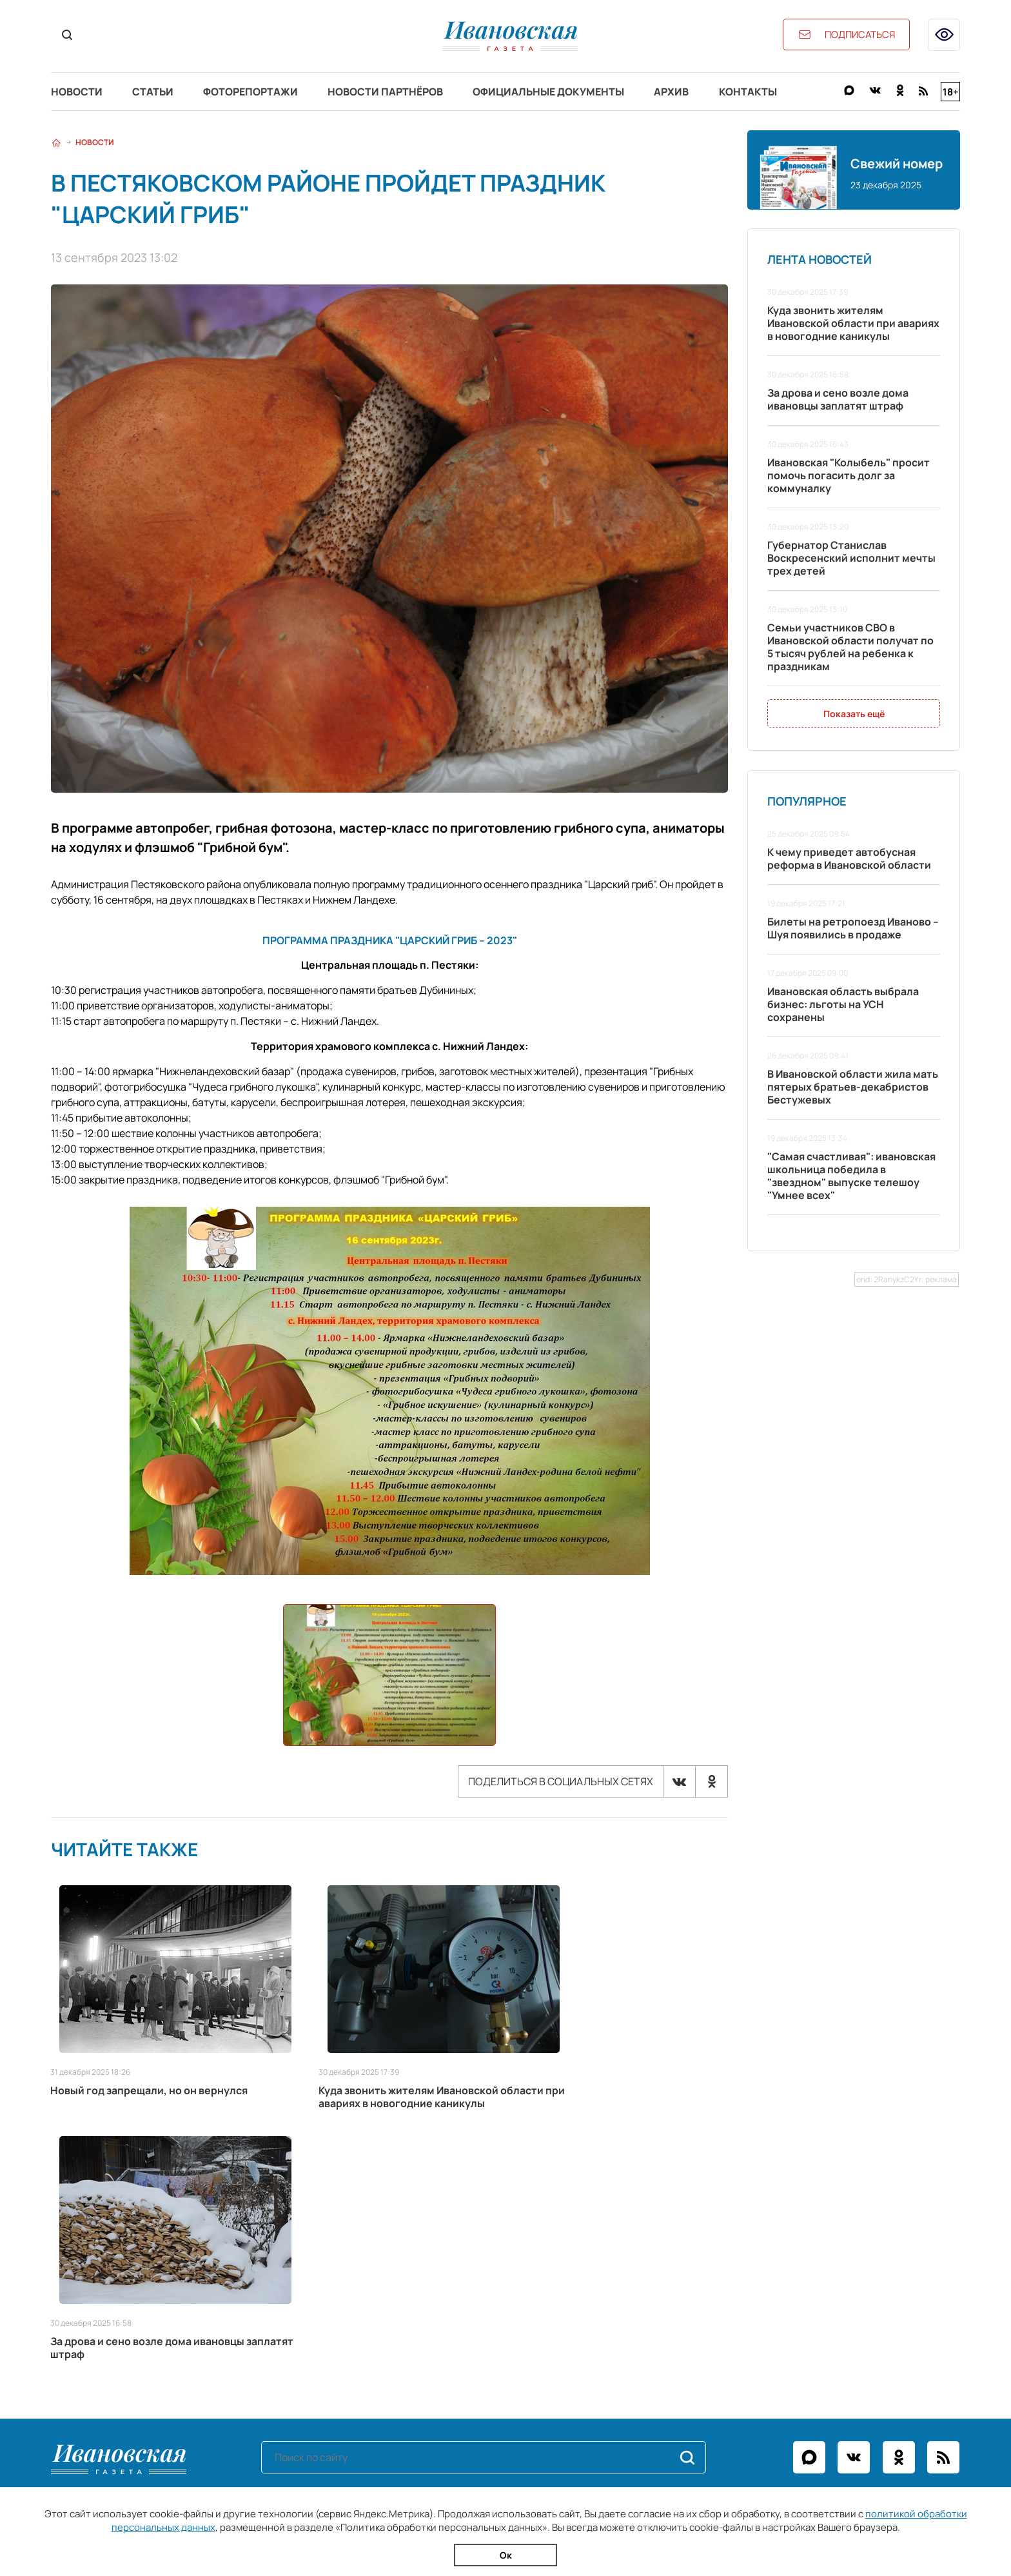  Describe the element at coordinates (256, 91) in the screenshot. I see `Фоторепортажи` at that location.